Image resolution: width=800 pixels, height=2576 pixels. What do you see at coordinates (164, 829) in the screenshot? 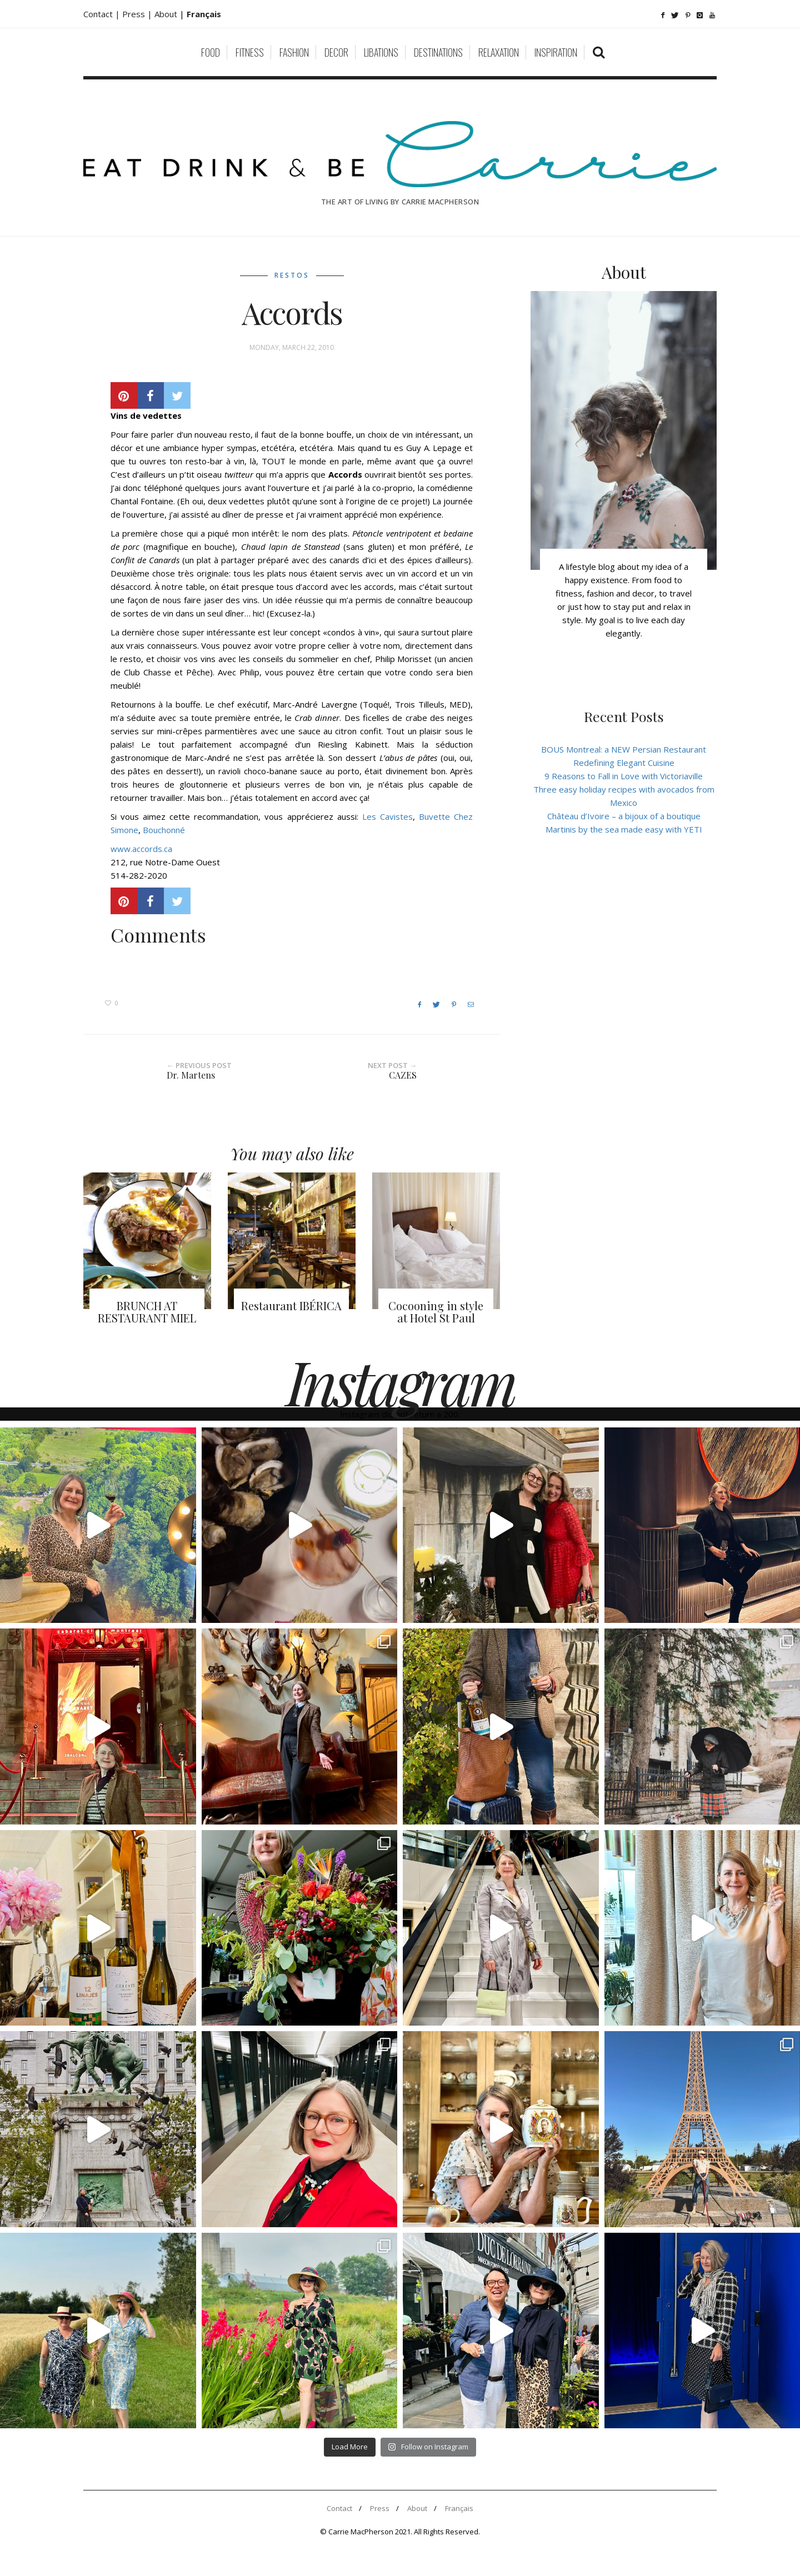
I see `Bouchonné` at bounding box center [164, 829].